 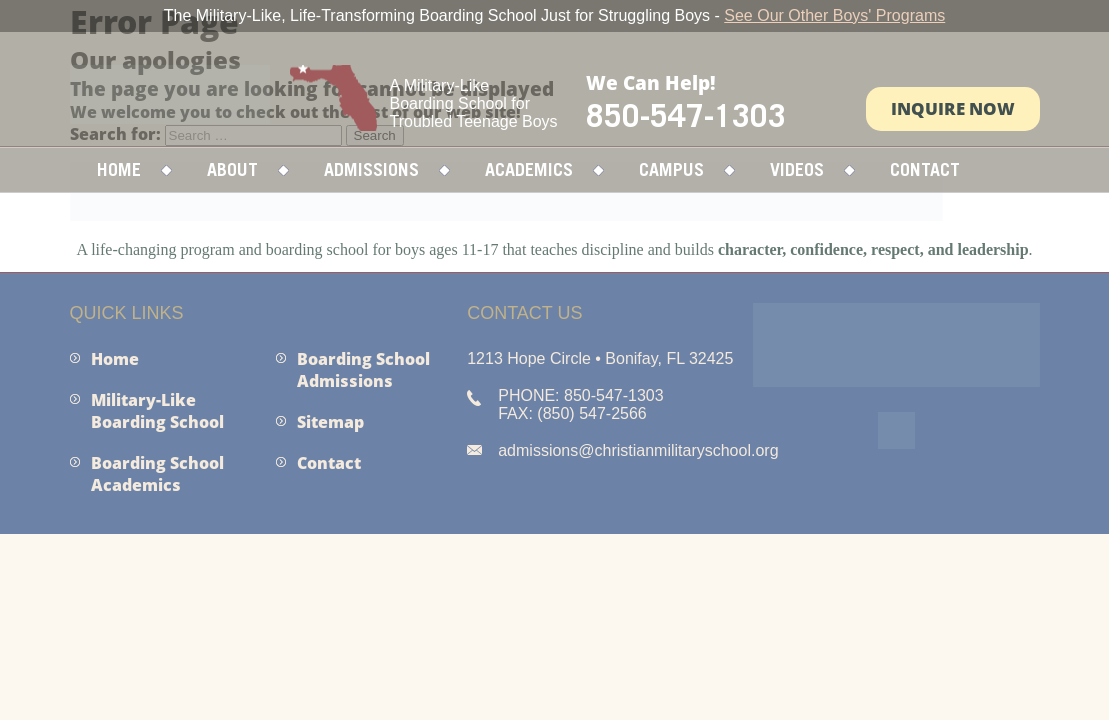 What do you see at coordinates (671, 169) in the screenshot?
I see `Campus` at bounding box center [671, 169].